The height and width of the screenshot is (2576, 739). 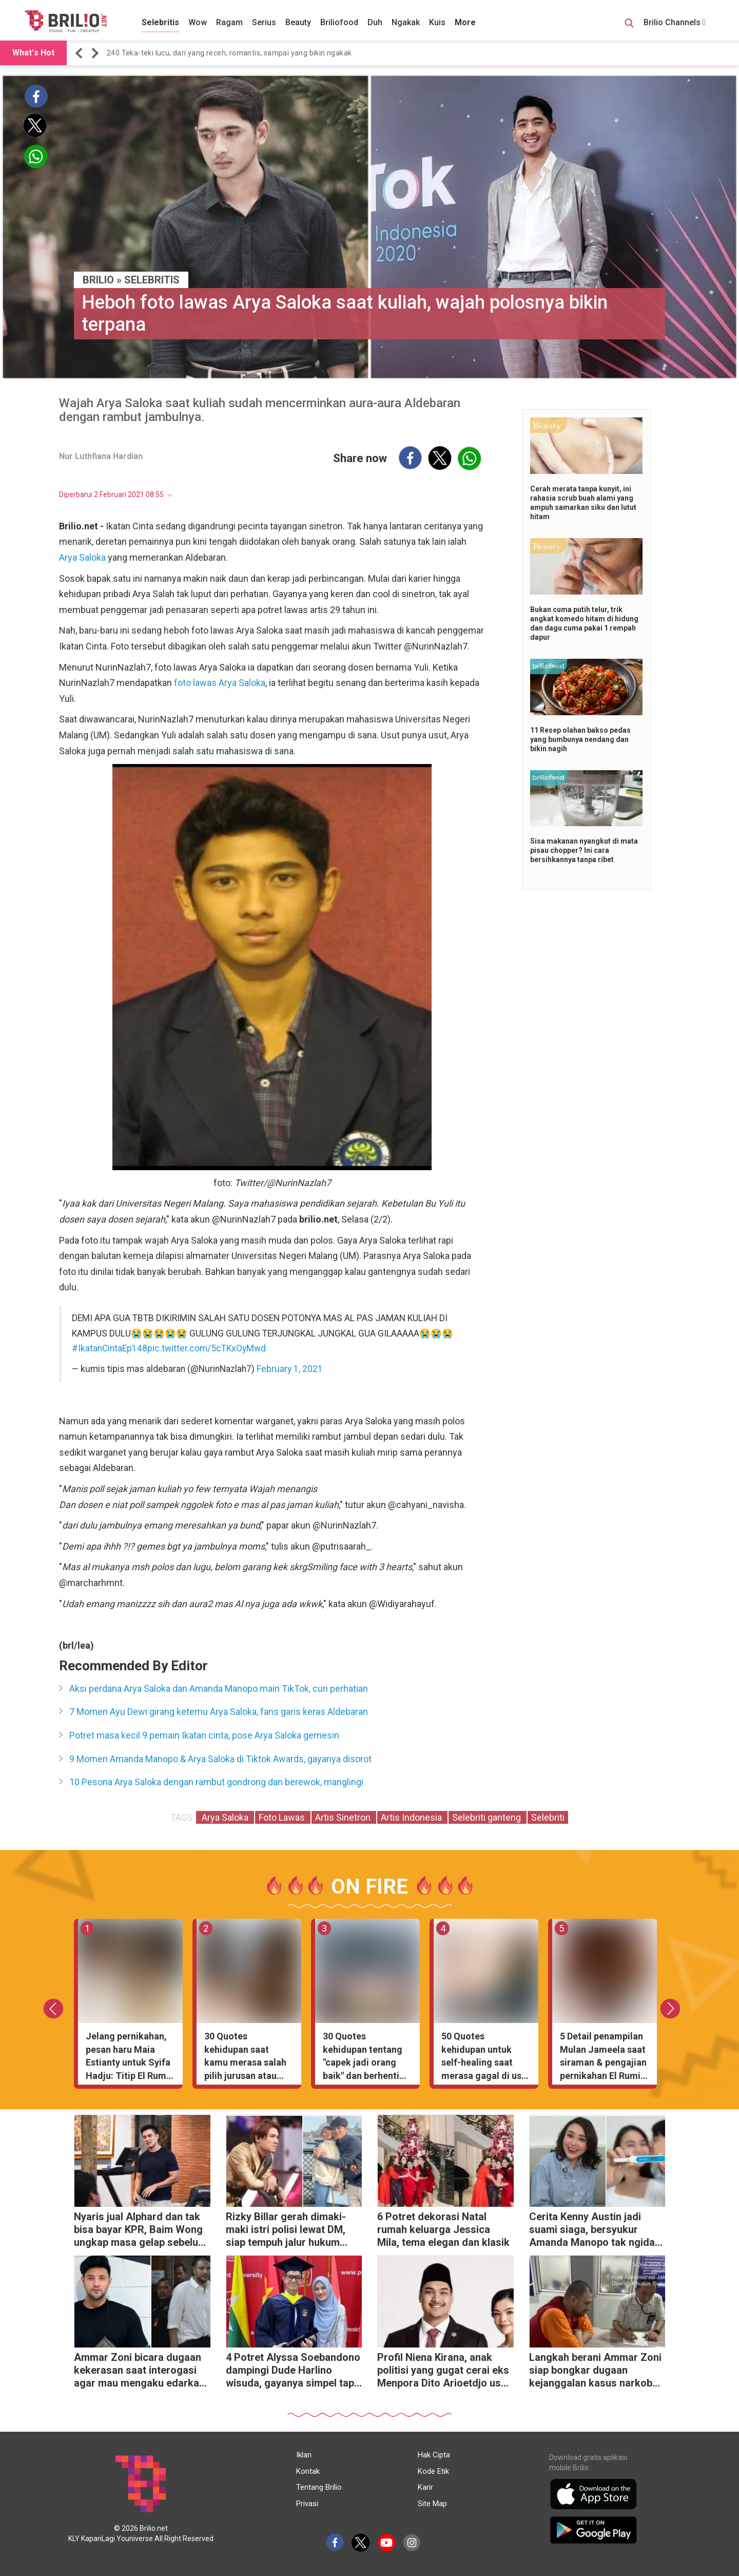 What do you see at coordinates (218, 1688) in the screenshot?
I see `Aksi perdana Arya Saloka dan Amanda Manopo main TikTok, curi perhatian` at bounding box center [218, 1688].